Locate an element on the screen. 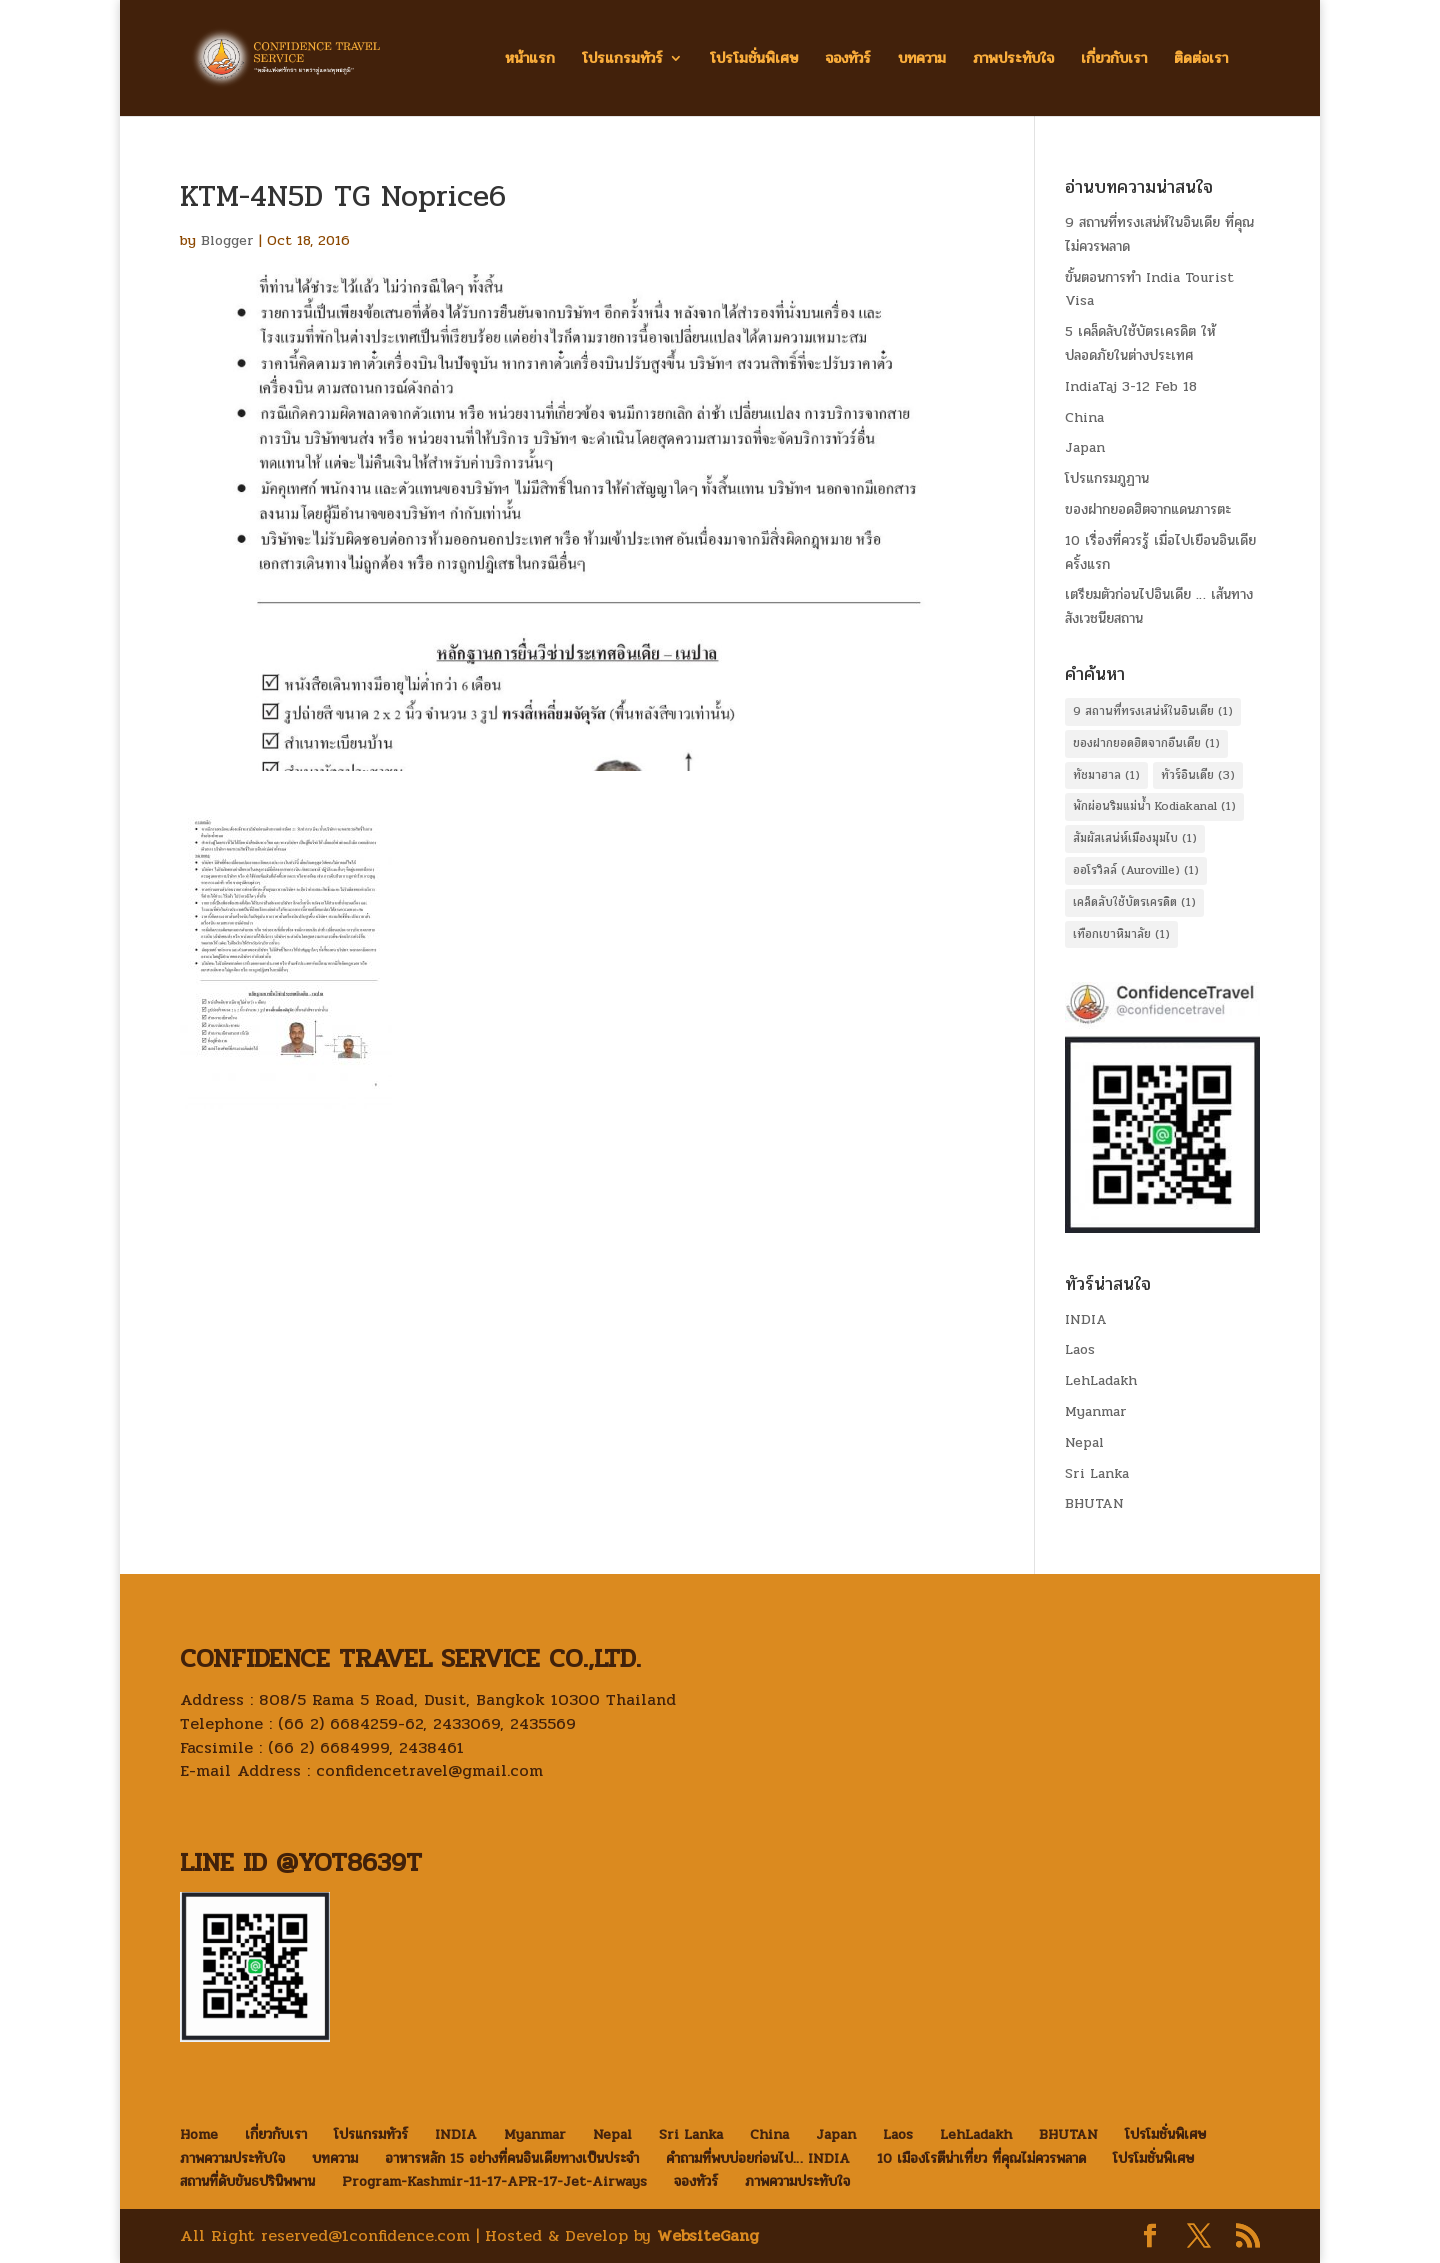  เคล็ดลับใช้บัตรเครดิต [เคล็ดลับใช้บัตรเครดิต (1 item)] is located at coordinates (1134, 902).